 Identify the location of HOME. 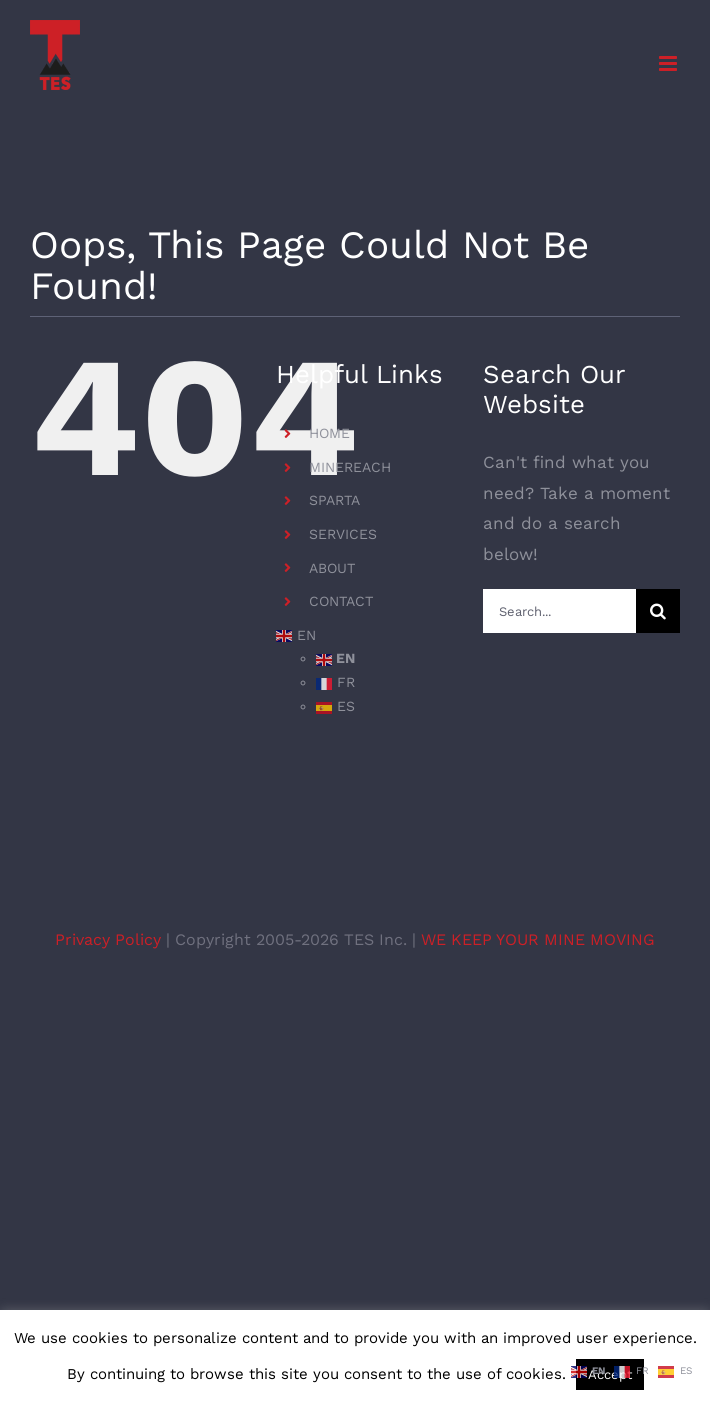
(329, 433).